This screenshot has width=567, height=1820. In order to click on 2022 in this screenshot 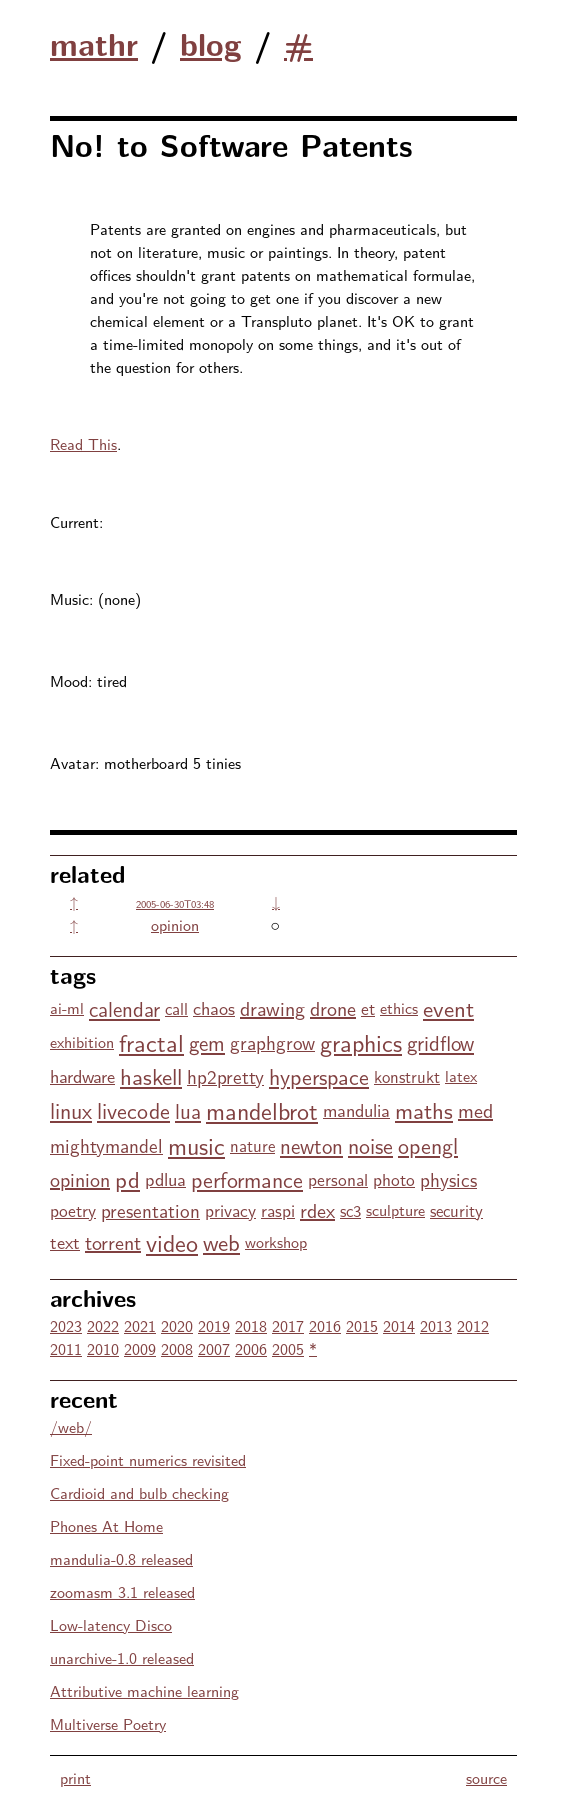, I will do `click(103, 1325)`.